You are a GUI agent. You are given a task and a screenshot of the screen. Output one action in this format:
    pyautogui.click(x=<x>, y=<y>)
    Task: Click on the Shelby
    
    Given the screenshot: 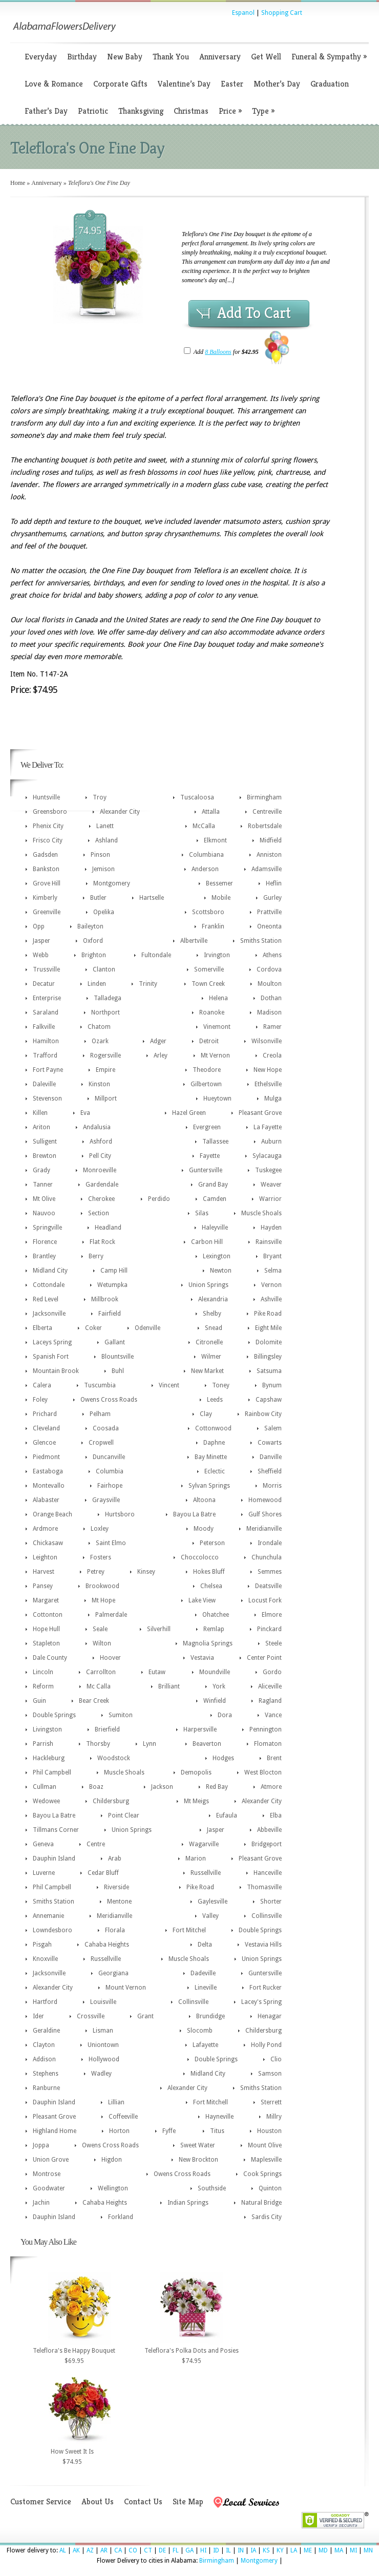 What is the action you would take?
    pyautogui.click(x=212, y=1313)
    